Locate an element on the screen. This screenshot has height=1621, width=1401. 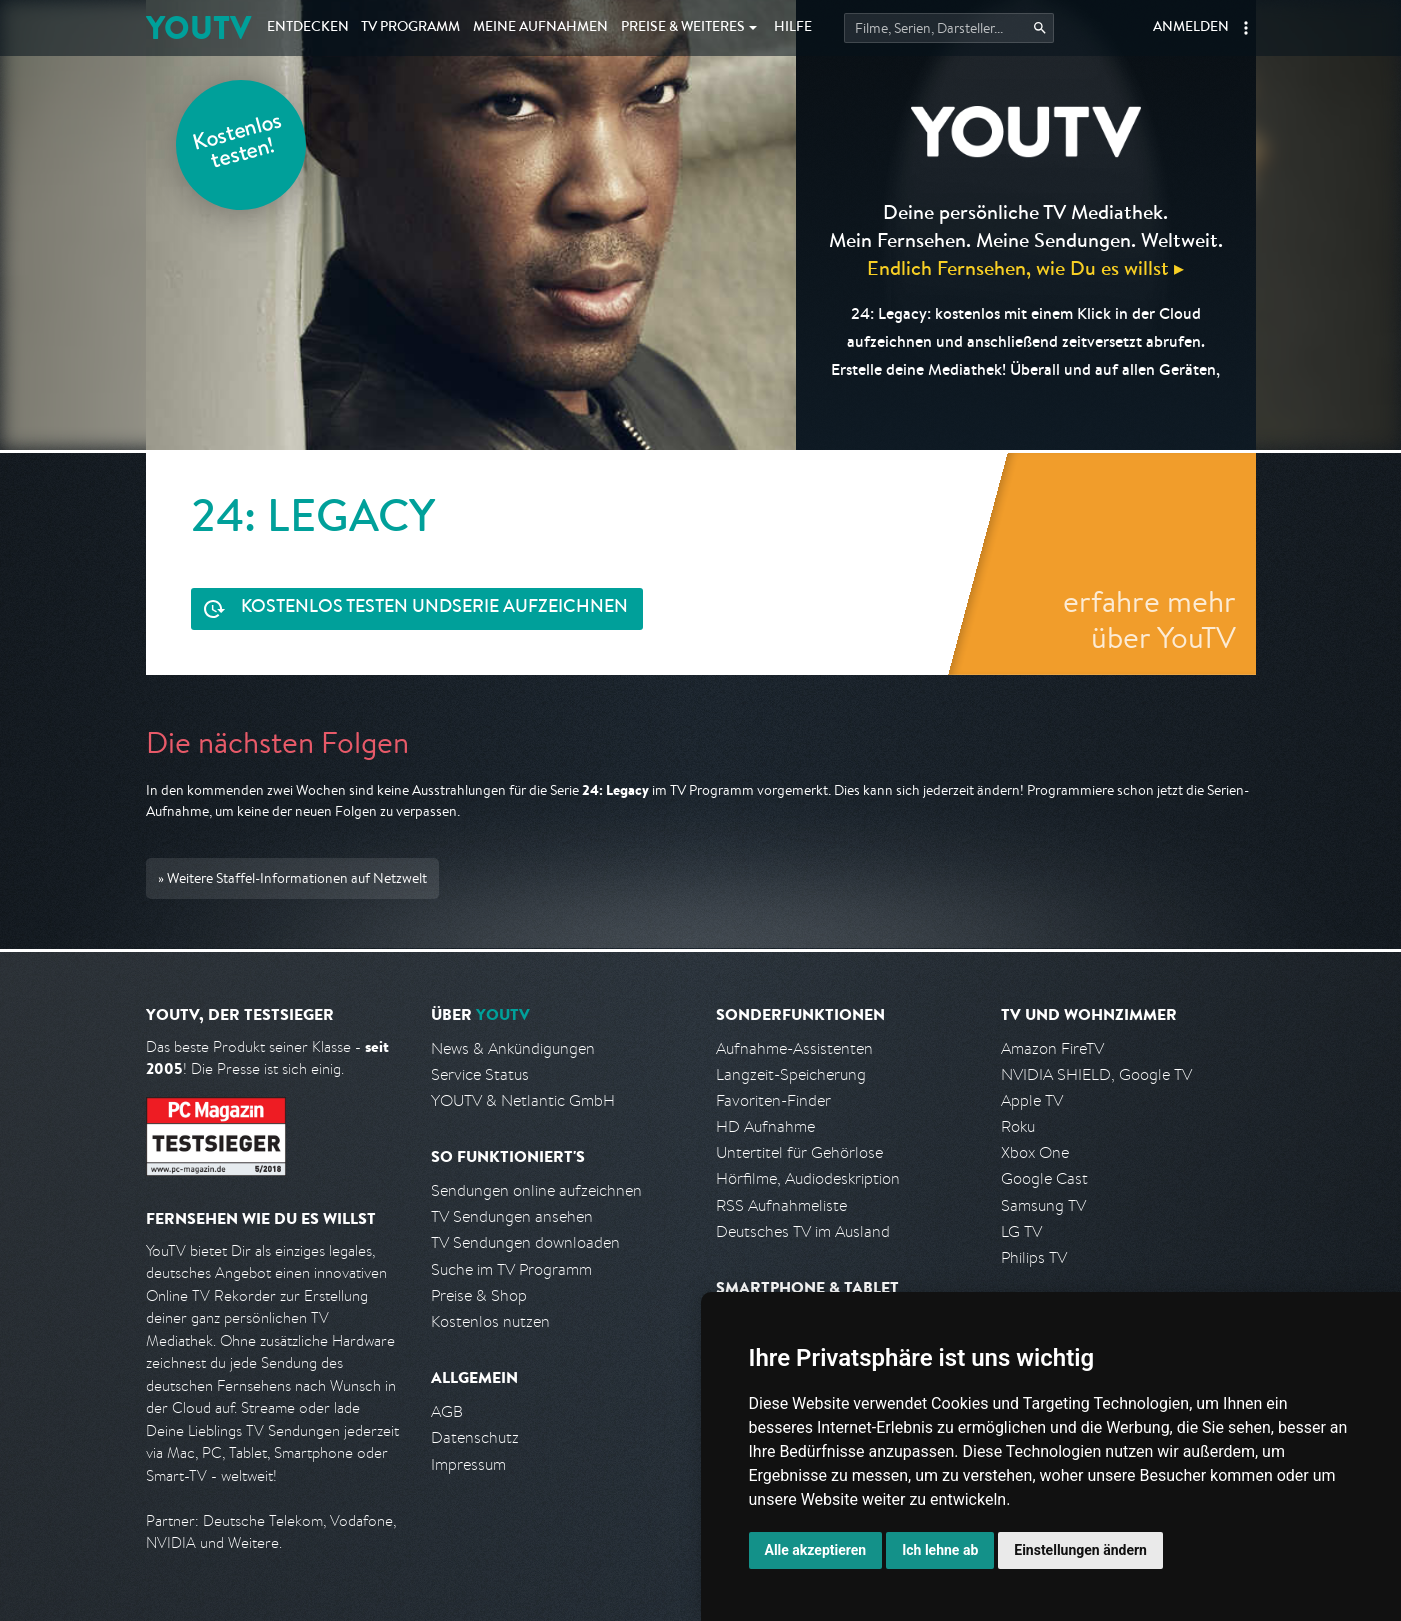
» Weitere Staffel-Informationen auf Netzwelt is located at coordinates (292, 878).